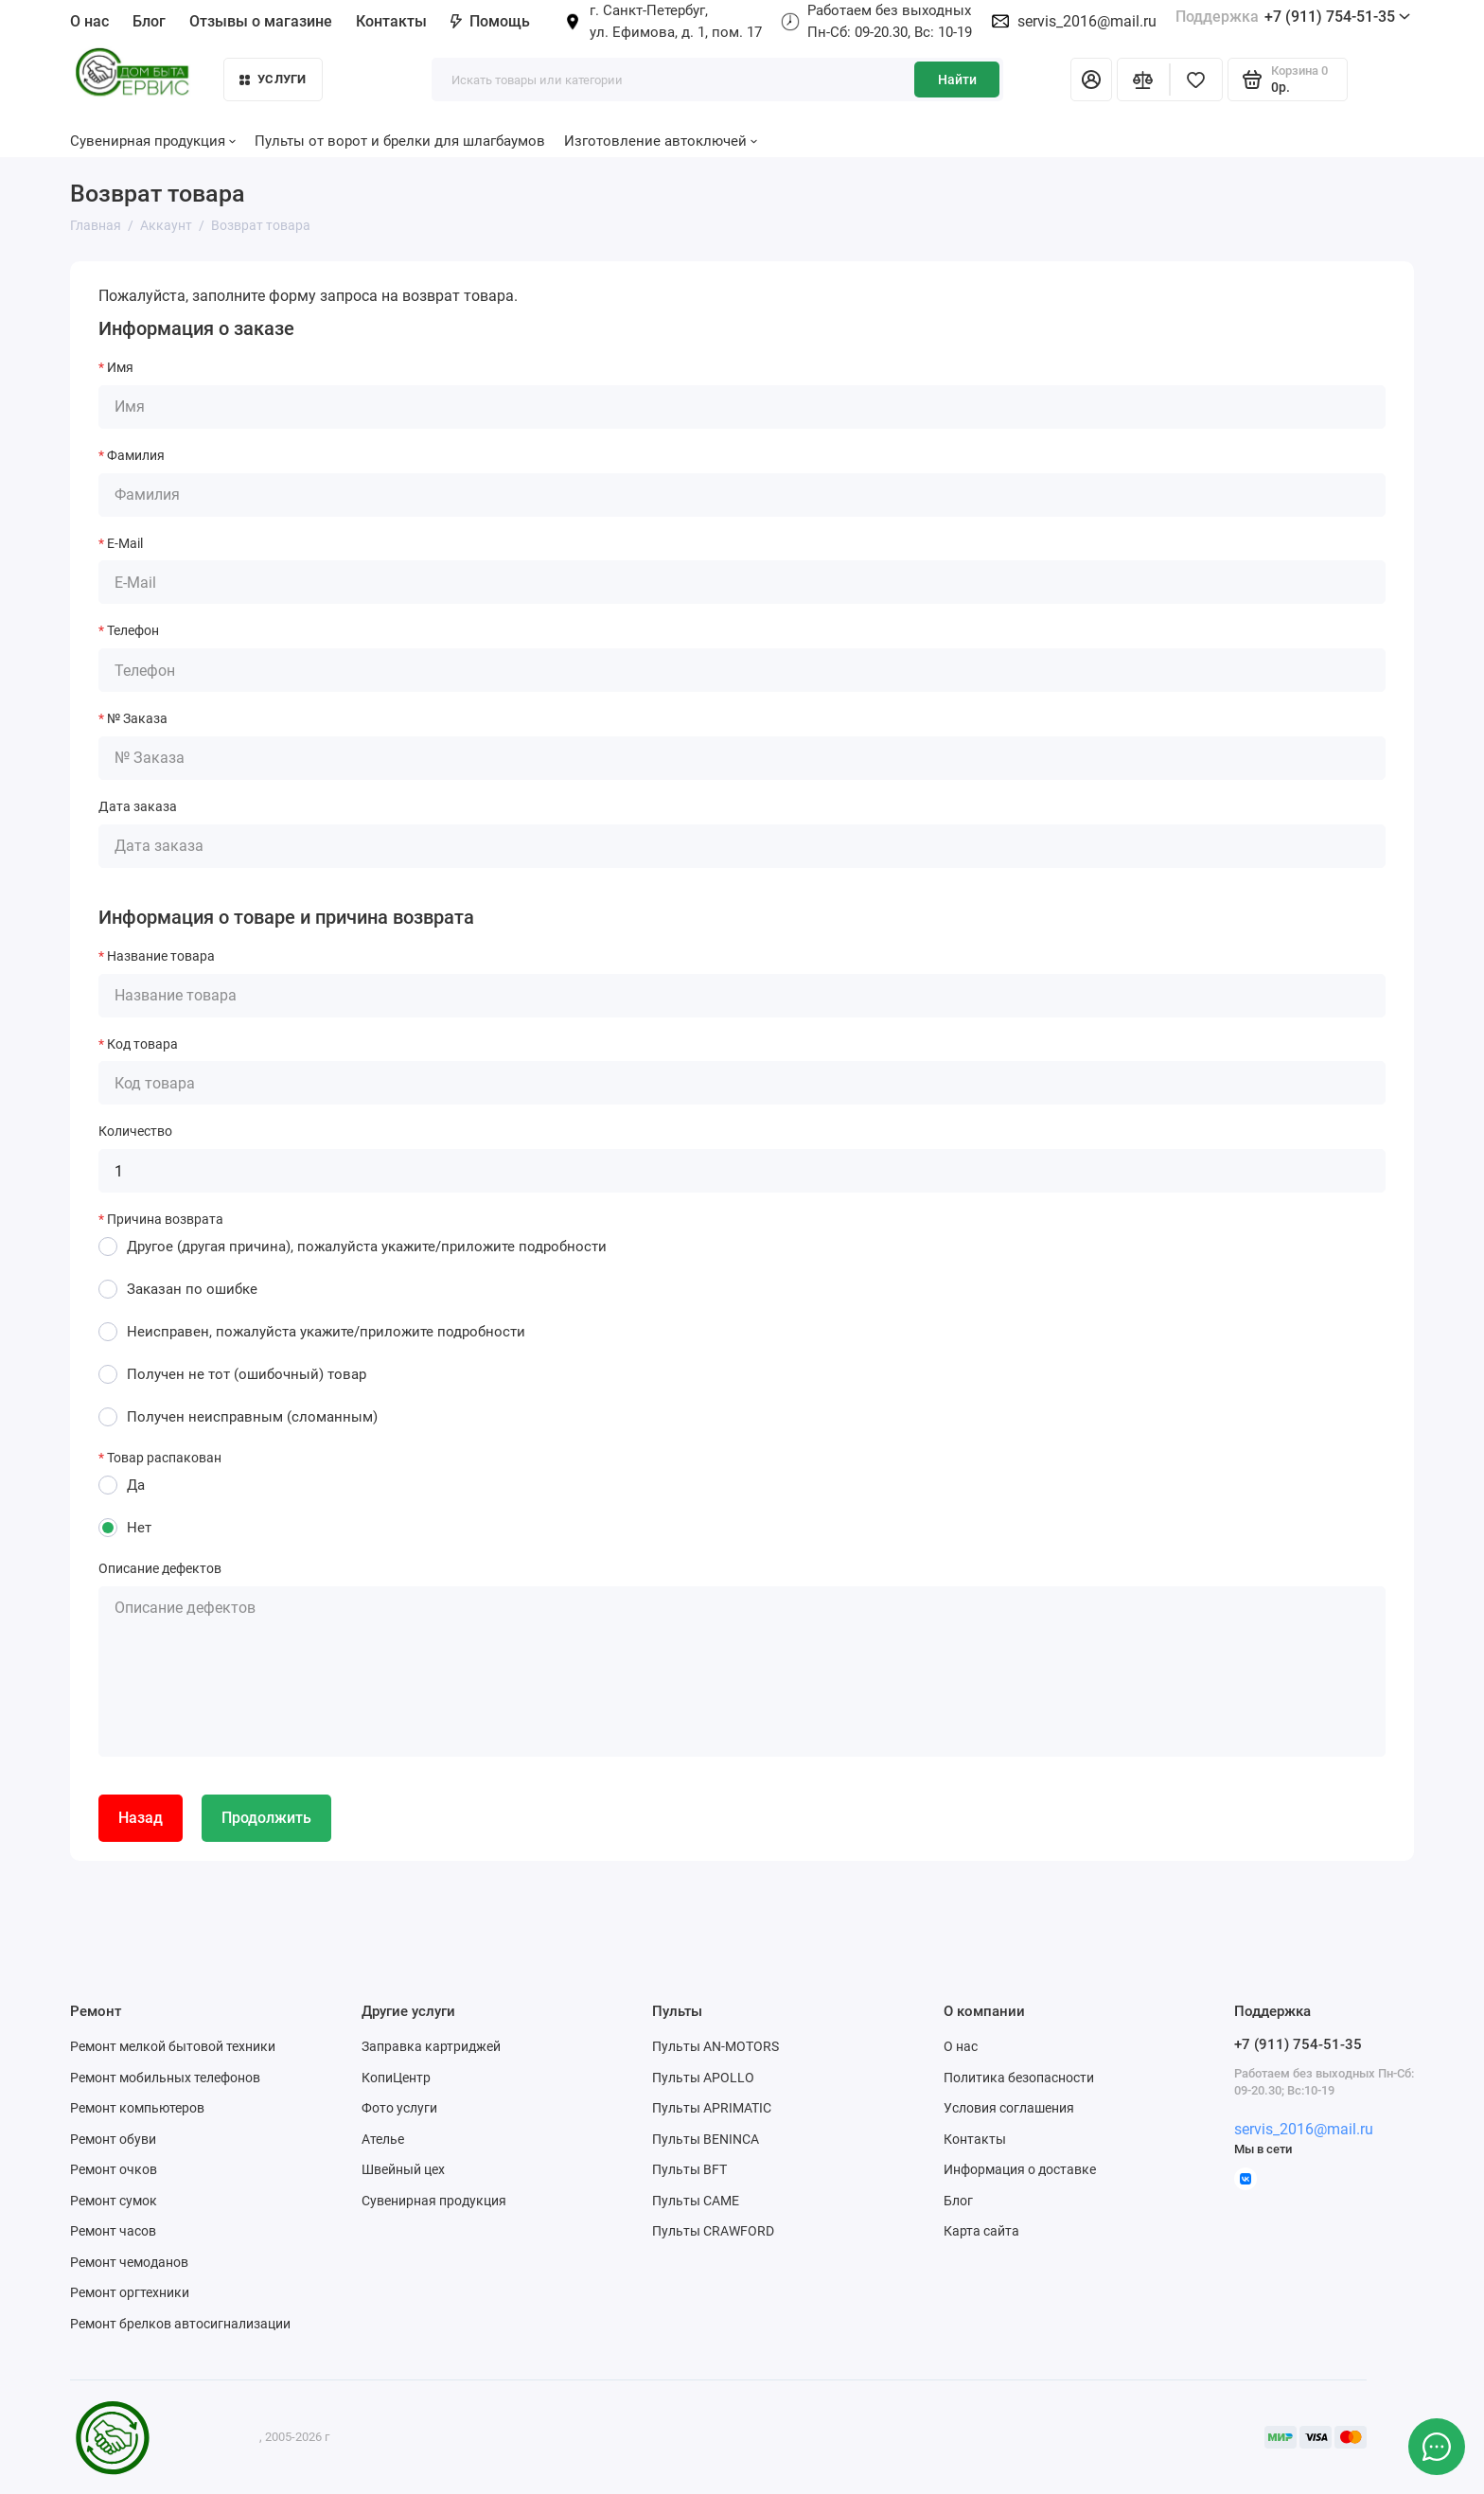 This screenshot has height=2494, width=1484. What do you see at coordinates (1020, 2169) in the screenshot?
I see `Информация о доставке` at bounding box center [1020, 2169].